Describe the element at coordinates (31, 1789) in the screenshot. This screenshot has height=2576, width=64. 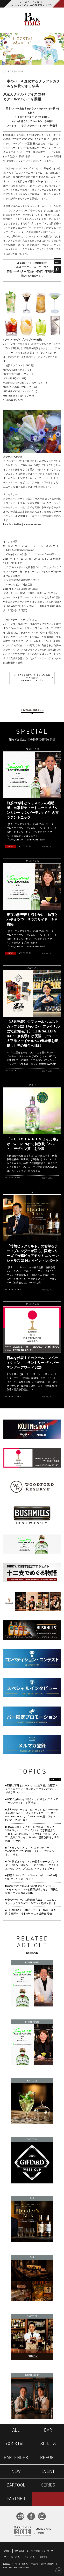
I see `■煎茶の苦味とジャスミンの透明感。自家製ティートニックで『タンカレー ナンバーテン』が引き立つジントニック` at that location.